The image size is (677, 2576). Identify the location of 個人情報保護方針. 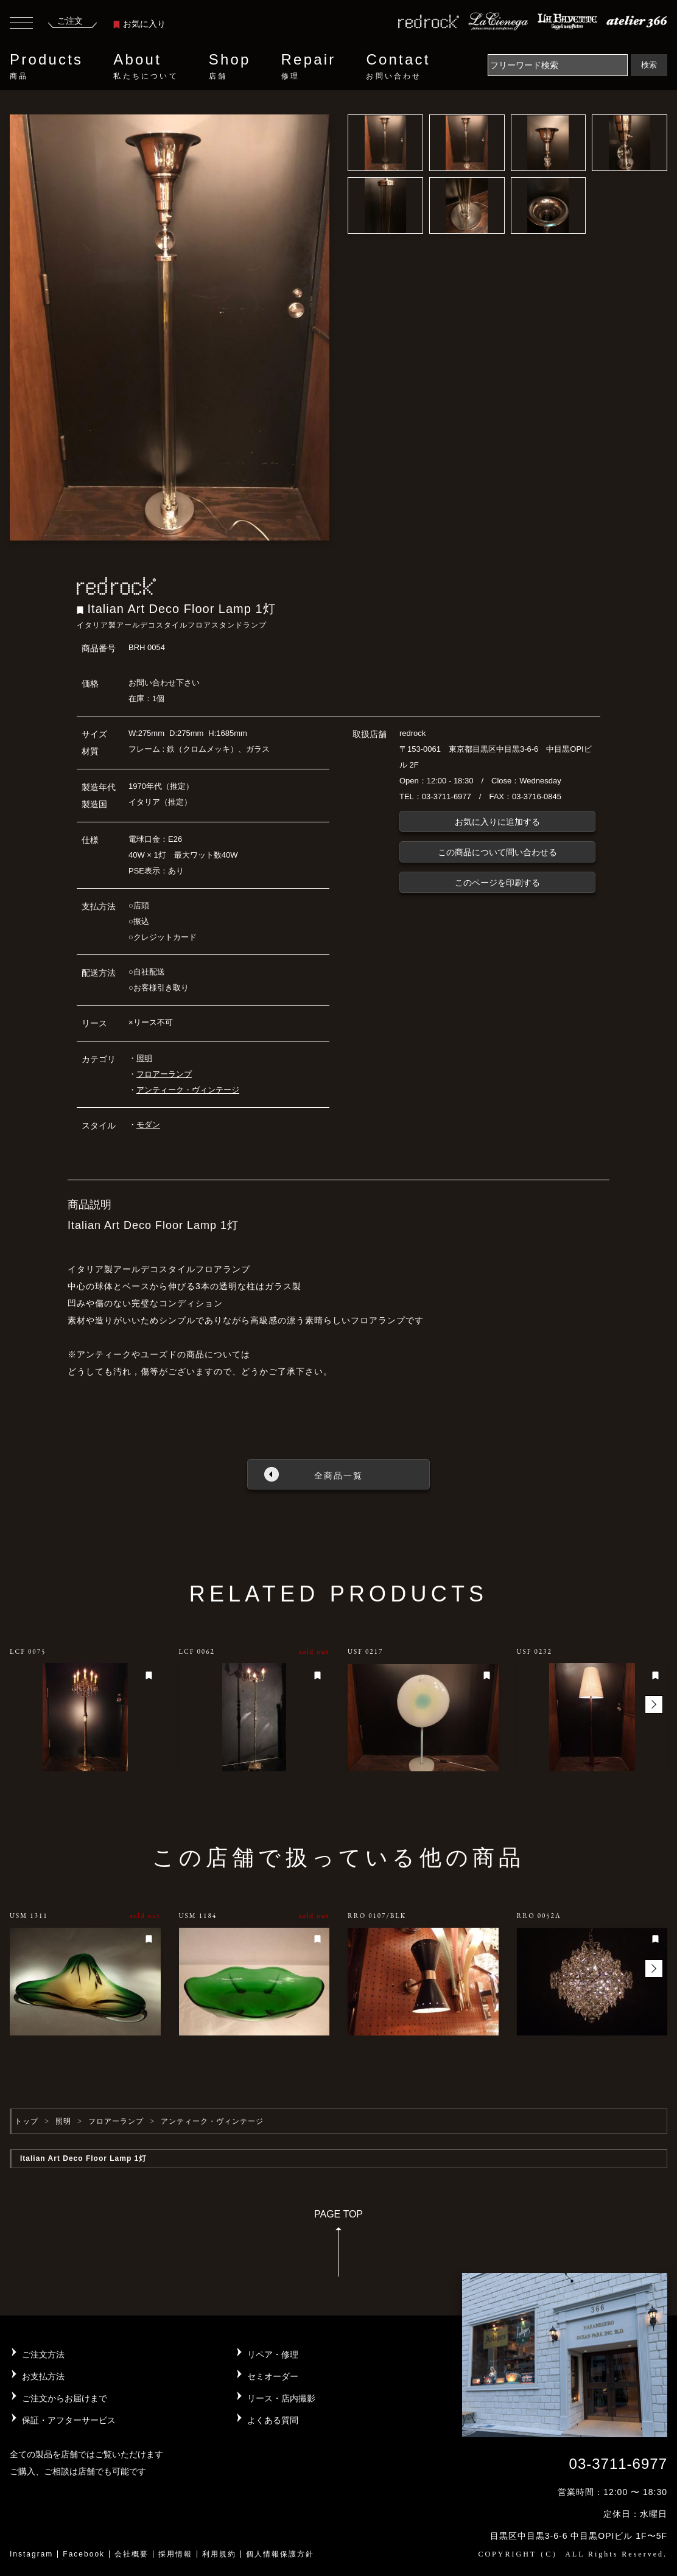
(280, 2554).